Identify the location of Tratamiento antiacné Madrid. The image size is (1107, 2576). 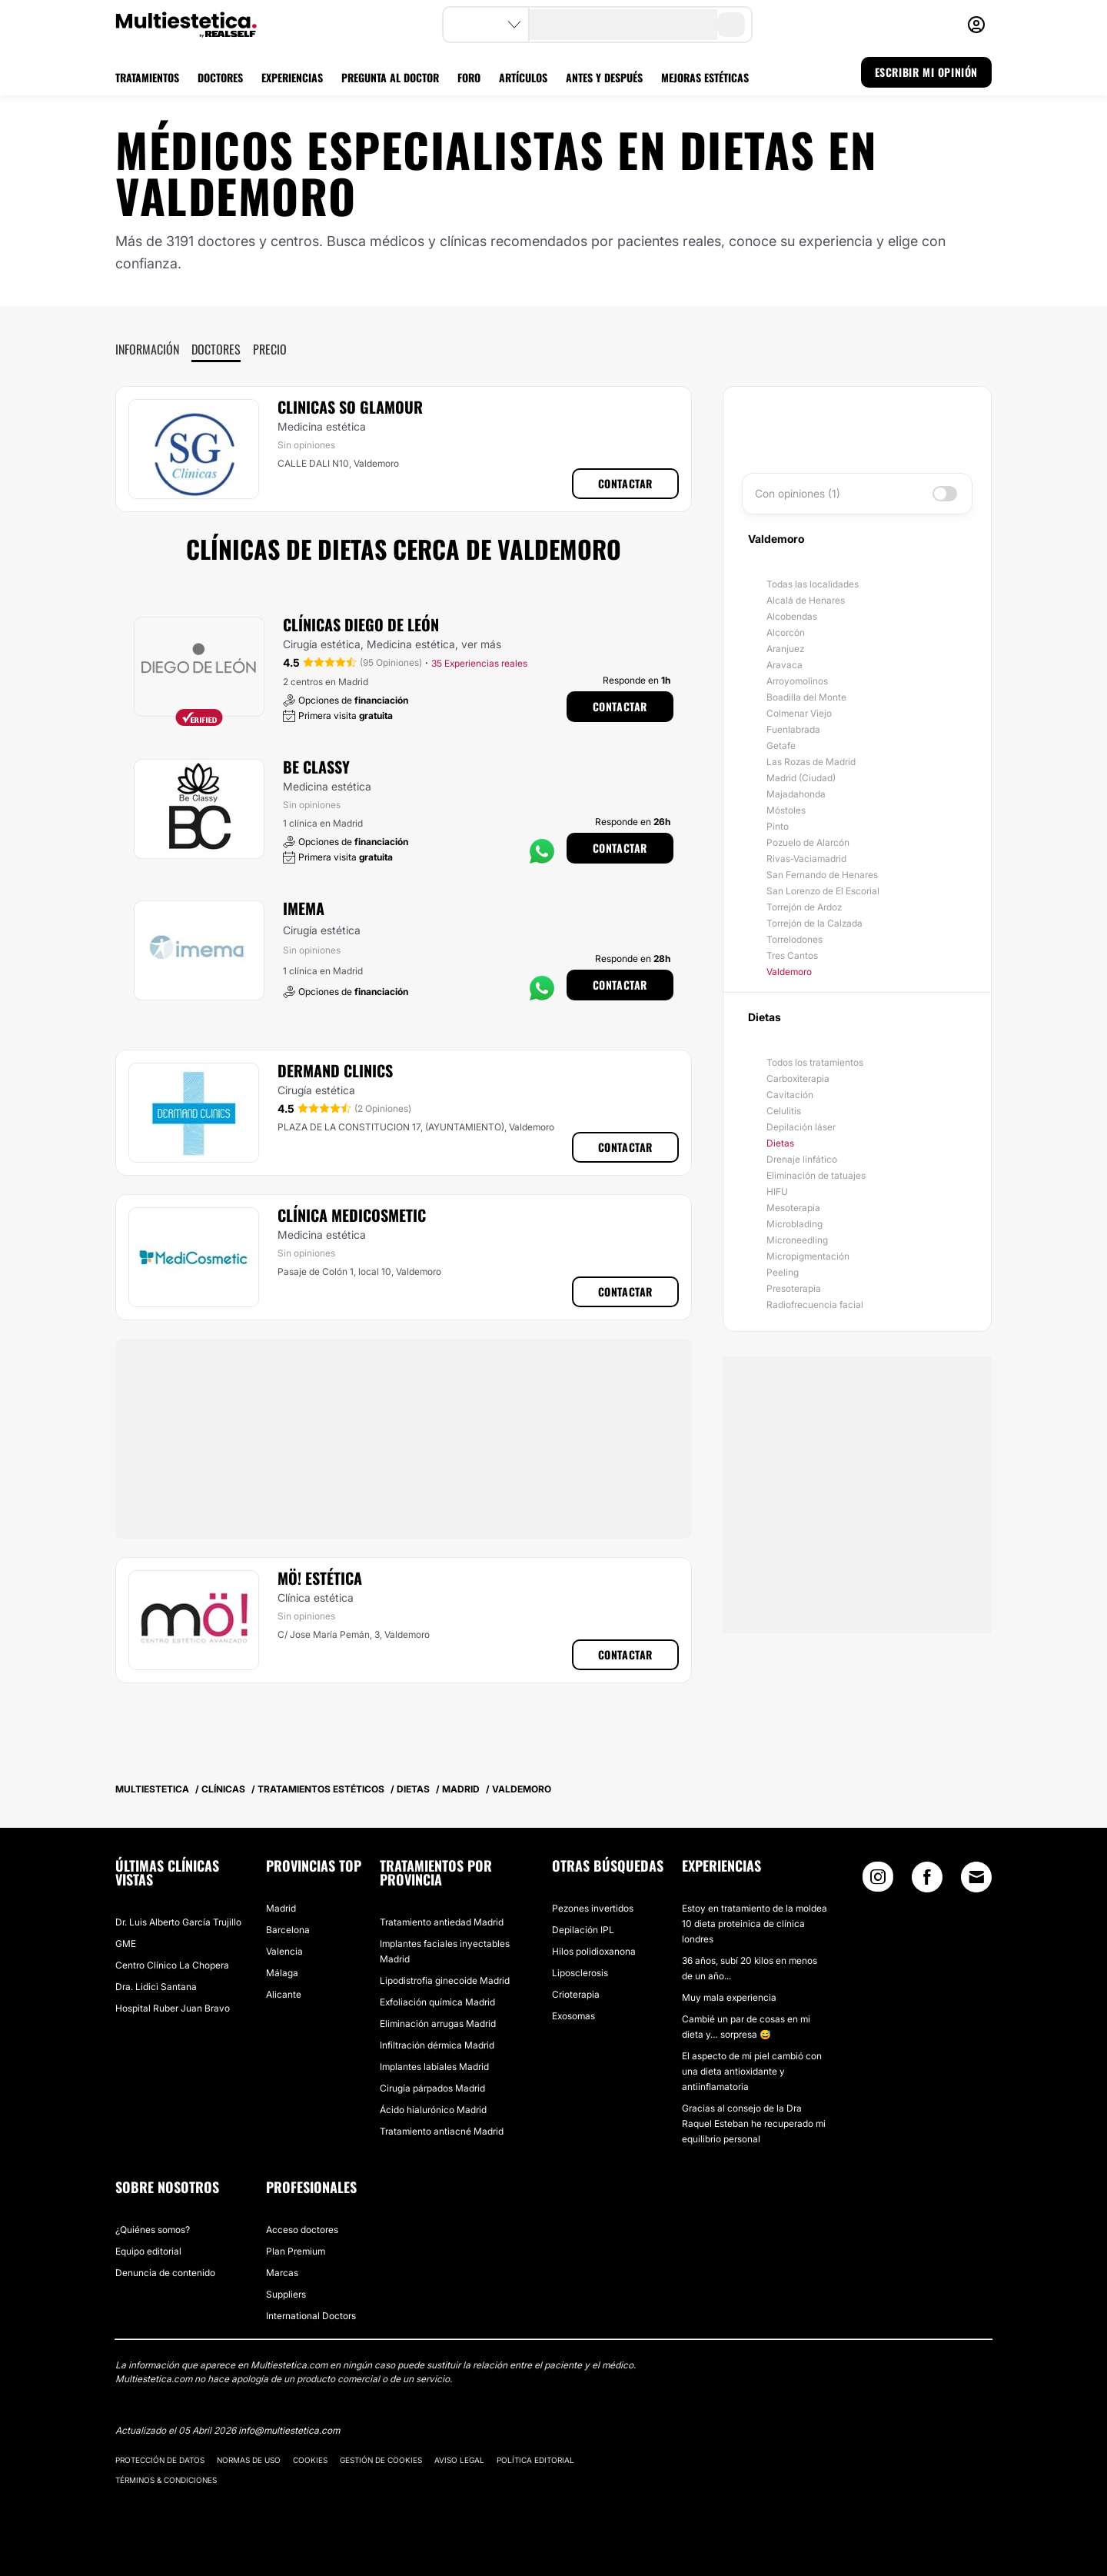
(442, 2131).